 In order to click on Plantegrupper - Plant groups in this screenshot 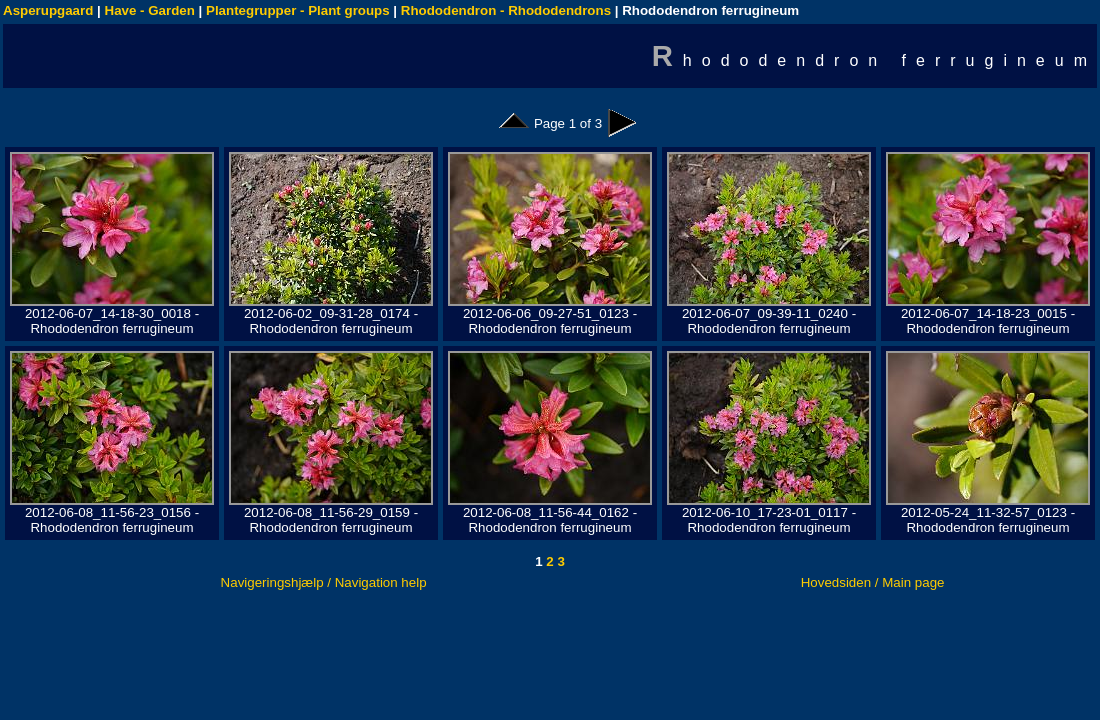, I will do `click(298, 10)`.